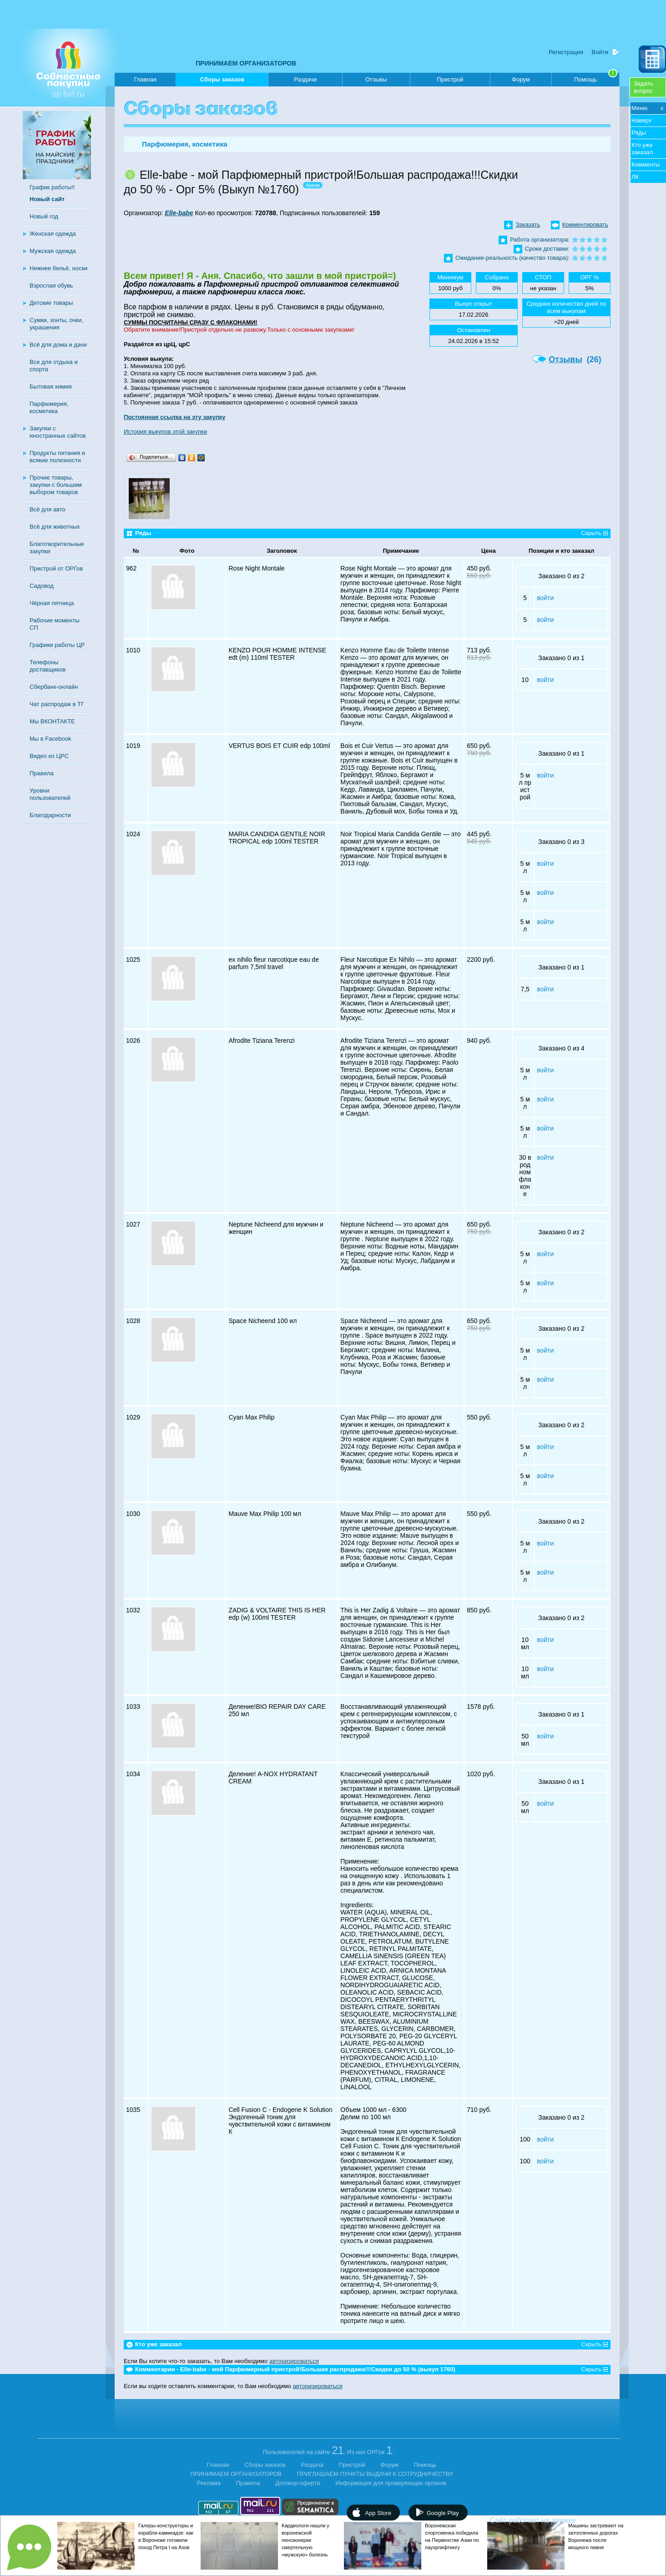 This screenshot has width=666, height=2576. Describe the element at coordinates (50, 738) in the screenshot. I see `Мы в Facebook` at that location.